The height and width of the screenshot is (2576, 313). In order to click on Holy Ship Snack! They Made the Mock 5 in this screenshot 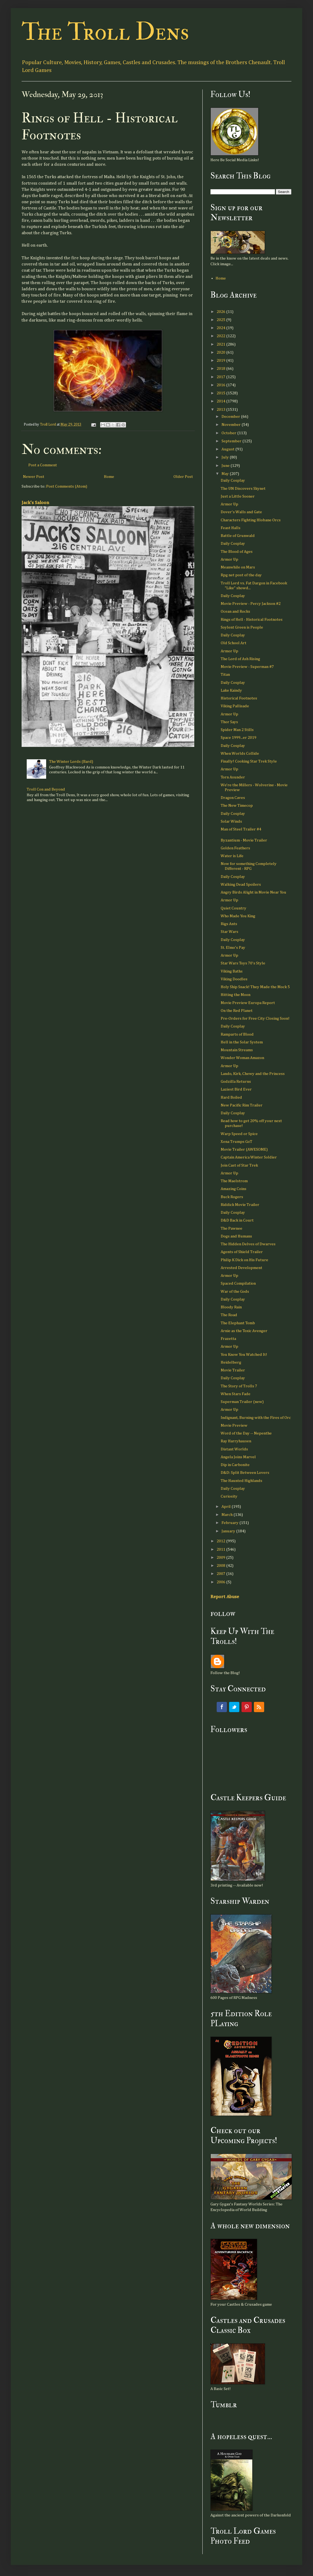, I will do `click(255, 987)`.